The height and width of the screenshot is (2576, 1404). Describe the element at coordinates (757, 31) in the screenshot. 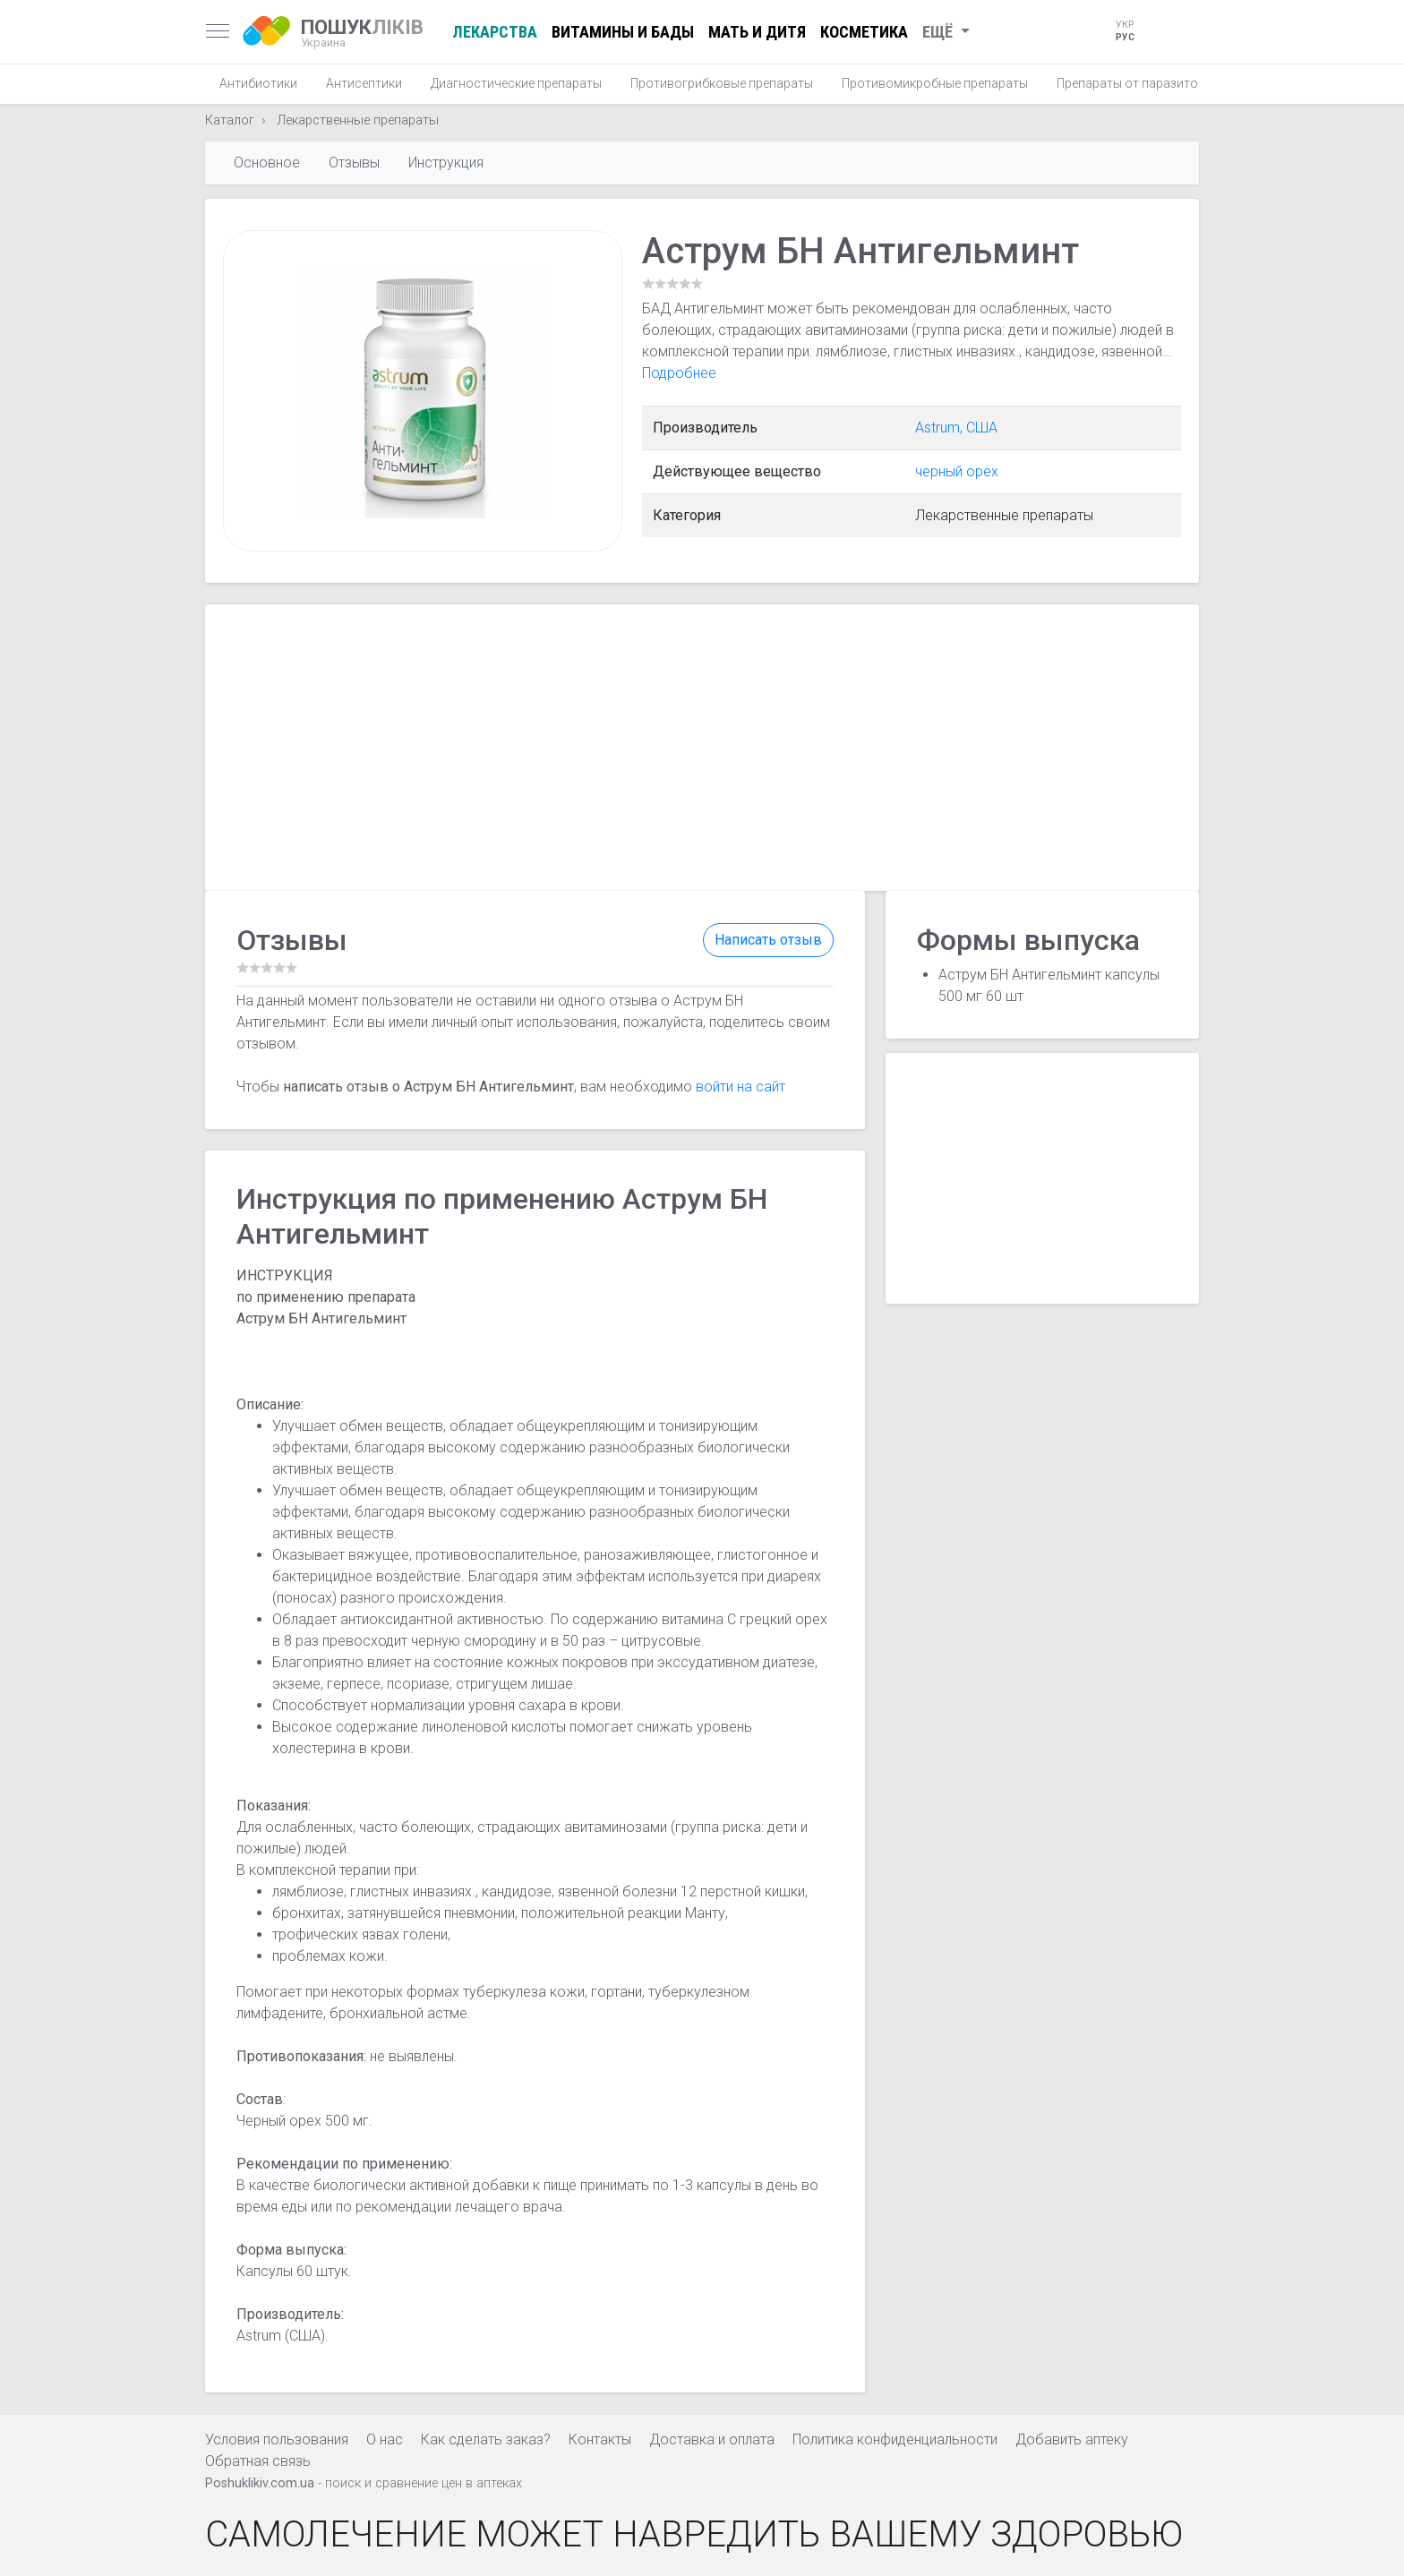

I see `Мать и дитя` at that location.